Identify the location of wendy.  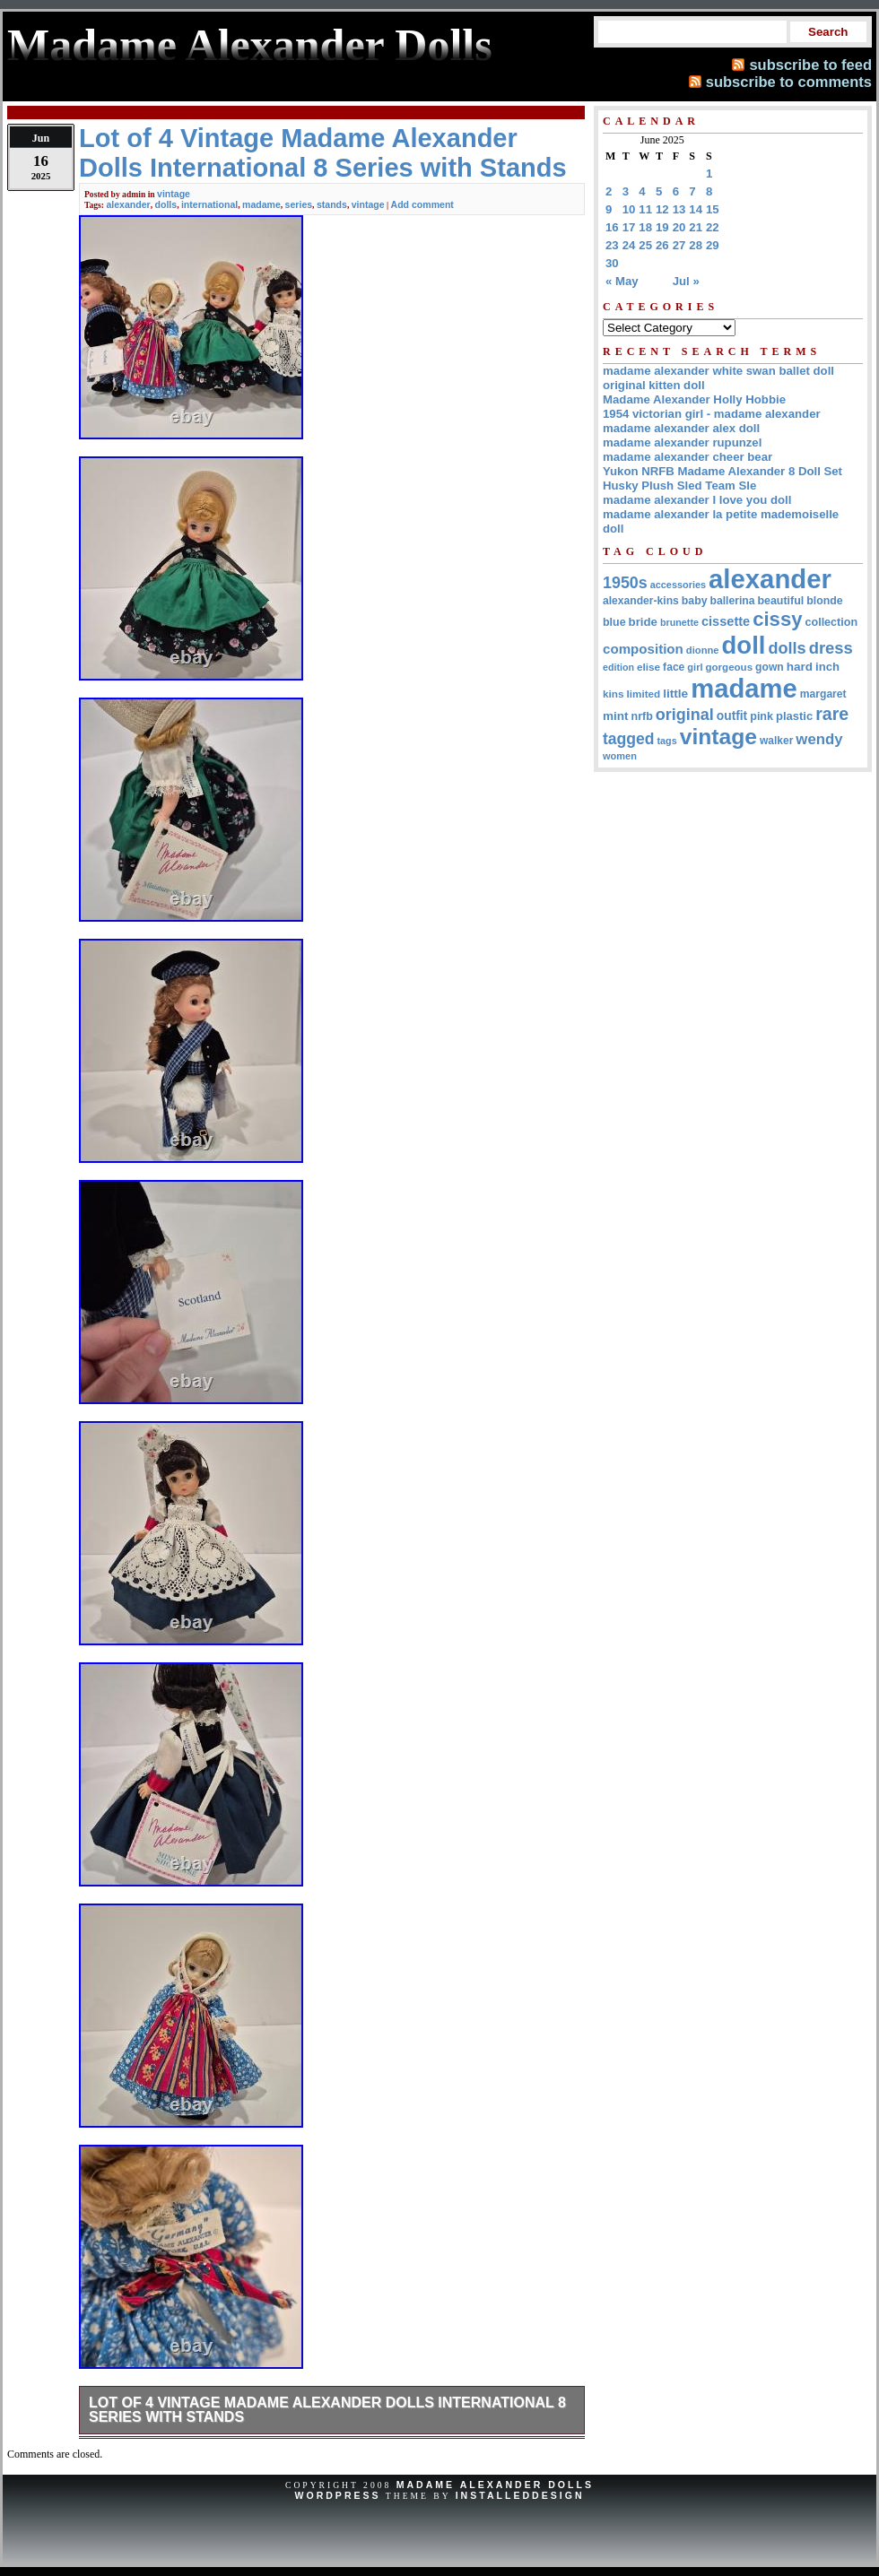
(819, 739).